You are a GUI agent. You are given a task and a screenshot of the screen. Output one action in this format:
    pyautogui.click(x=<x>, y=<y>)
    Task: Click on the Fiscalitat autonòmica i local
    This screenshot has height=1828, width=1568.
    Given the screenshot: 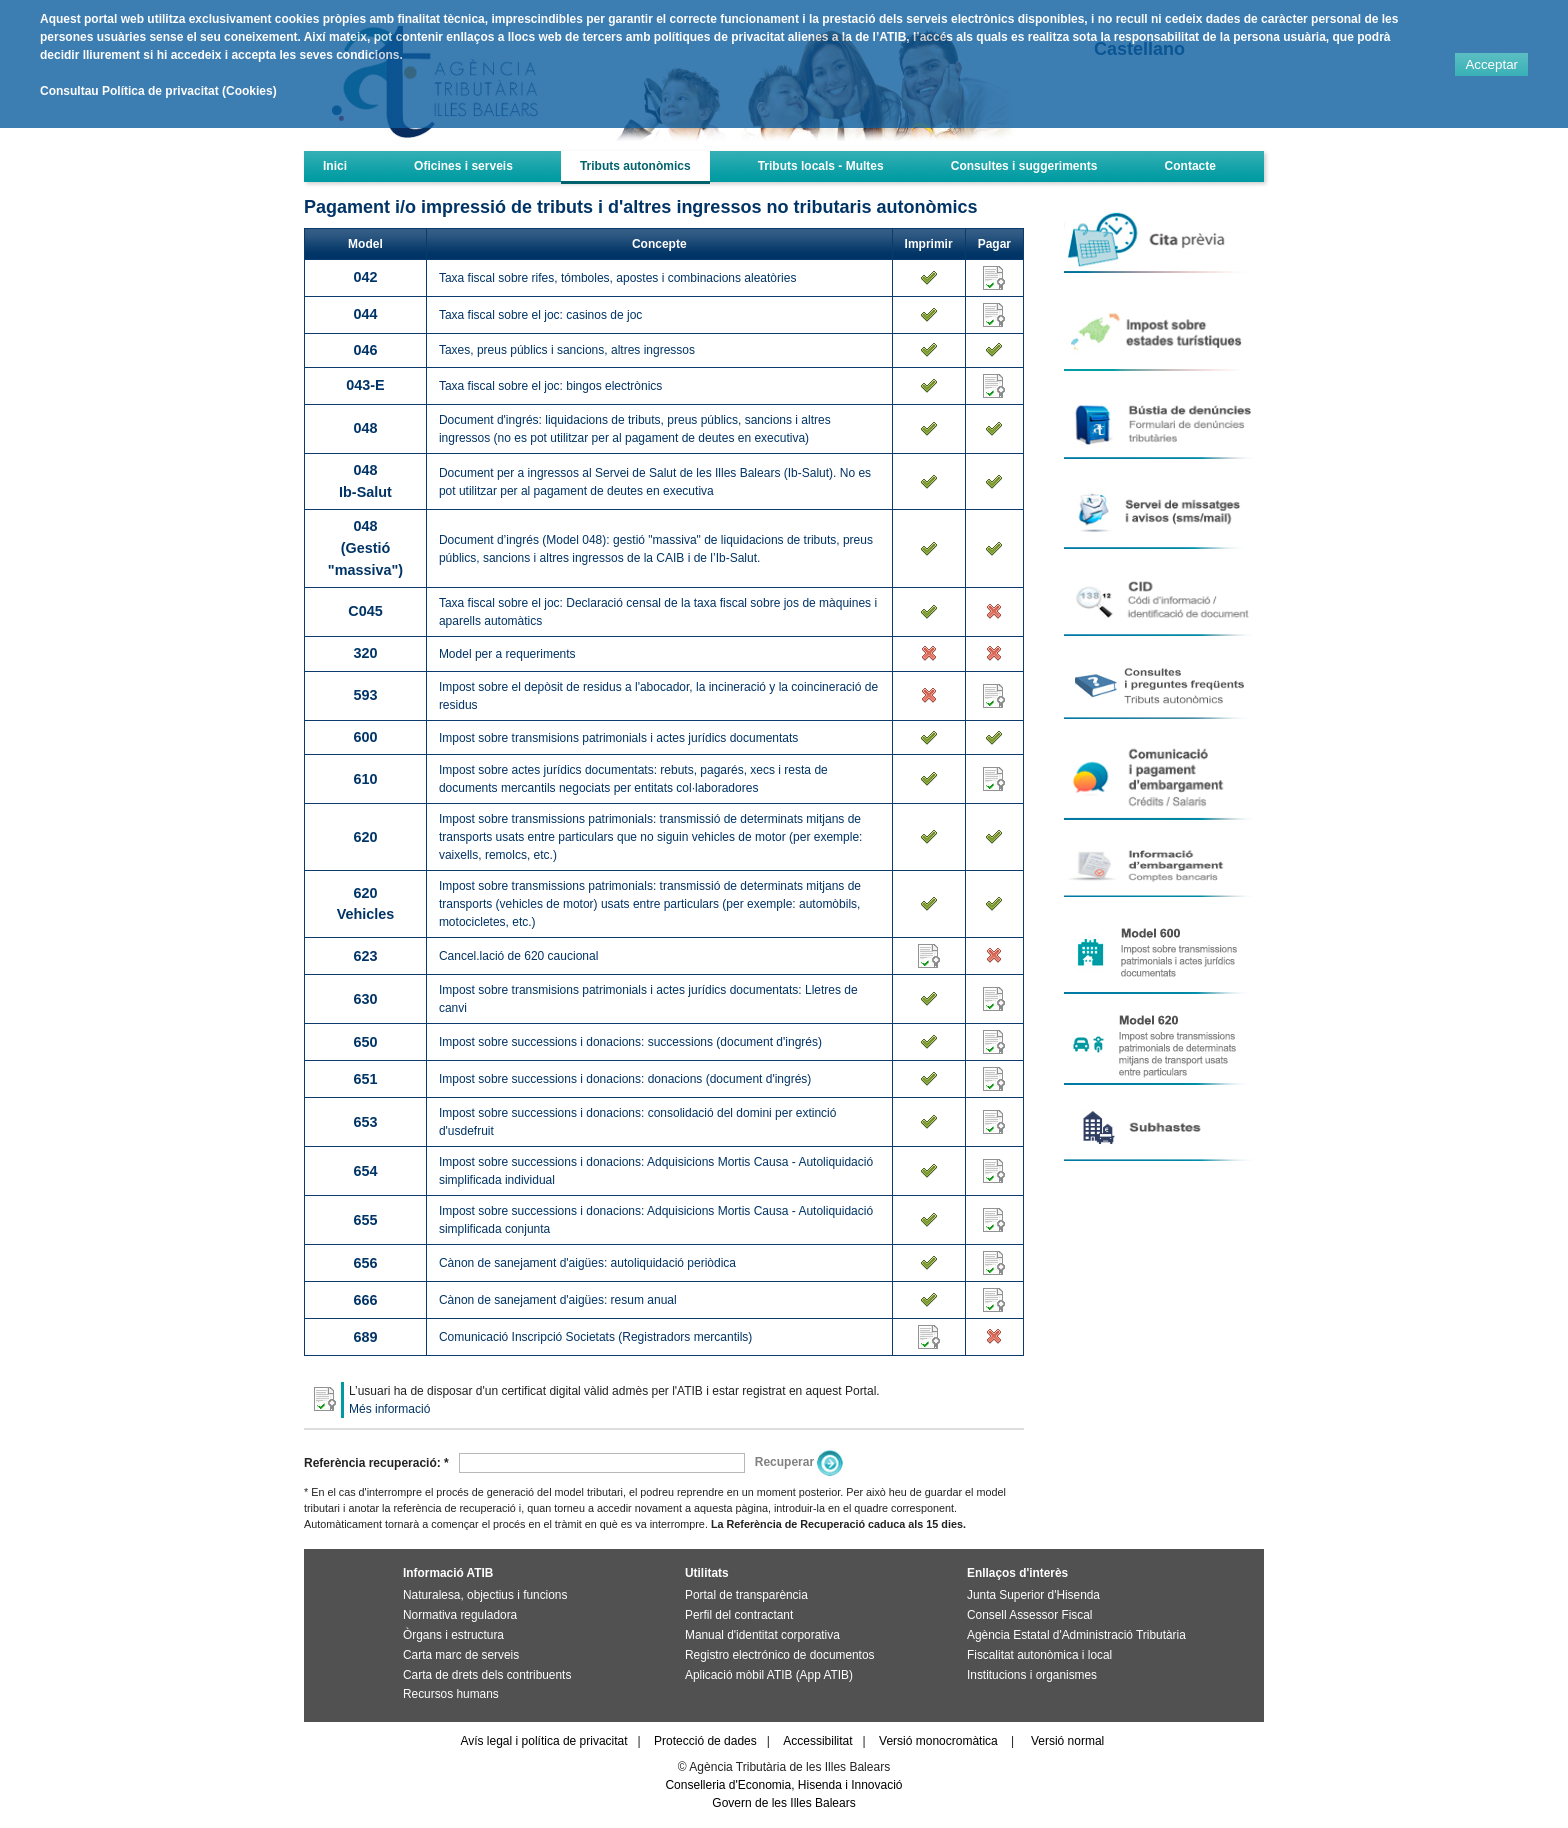 What is the action you would take?
    pyautogui.click(x=1039, y=1655)
    